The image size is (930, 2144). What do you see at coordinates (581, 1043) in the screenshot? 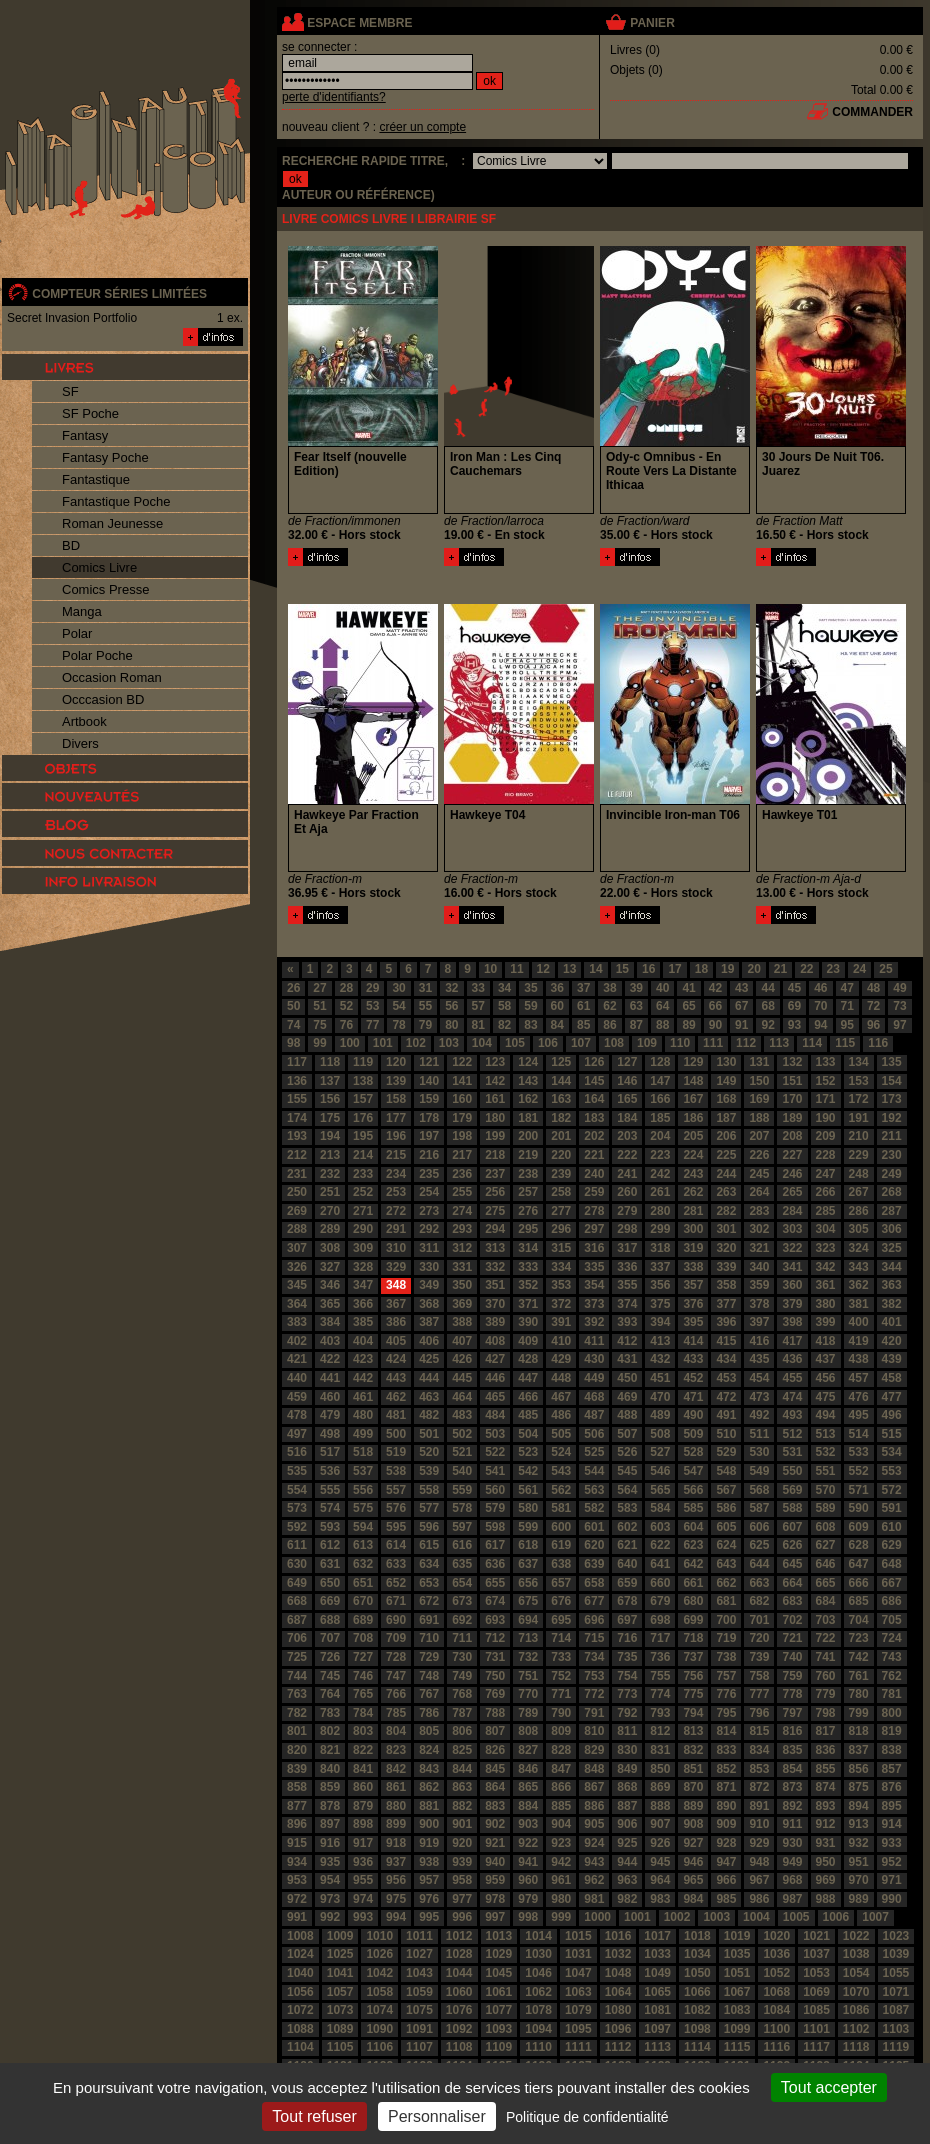
I see `107` at bounding box center [581, 1043].